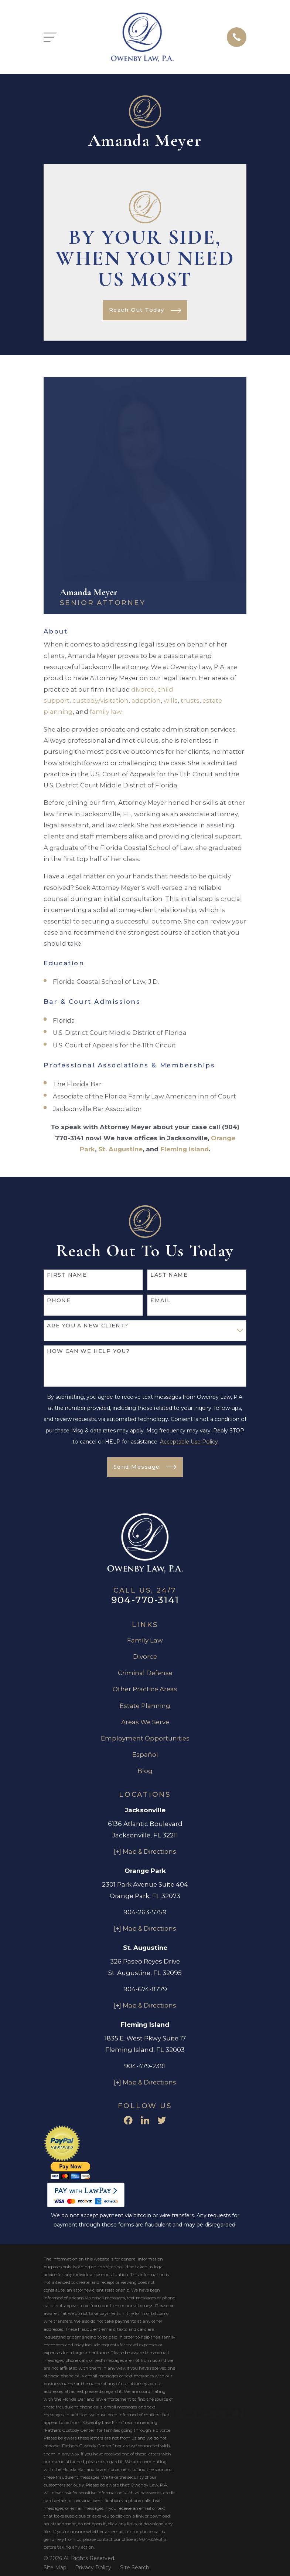 Image resolution: width=290 pixels, height=2576 pixels. I want to click on adoption, so click(146, 700).